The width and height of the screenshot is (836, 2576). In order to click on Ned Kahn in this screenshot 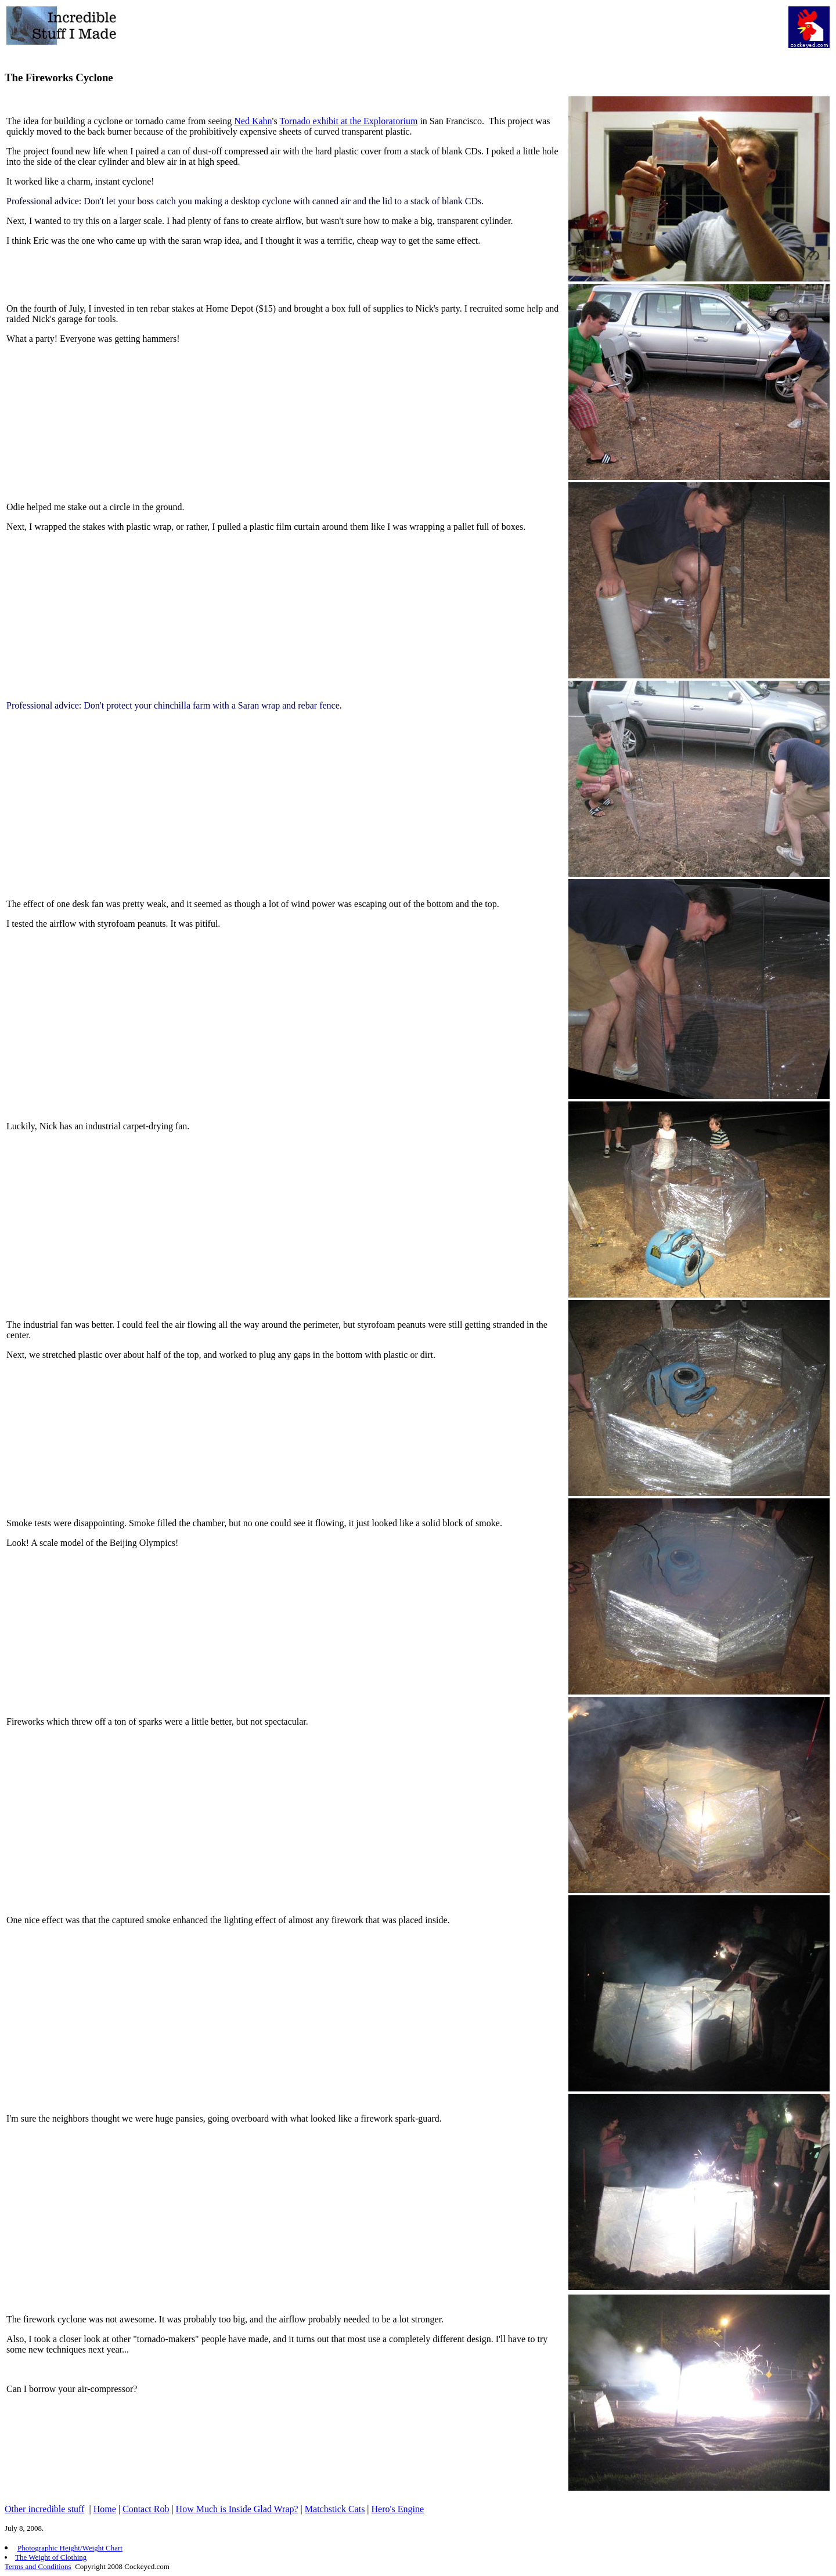, I will do `click(253, 121)`.